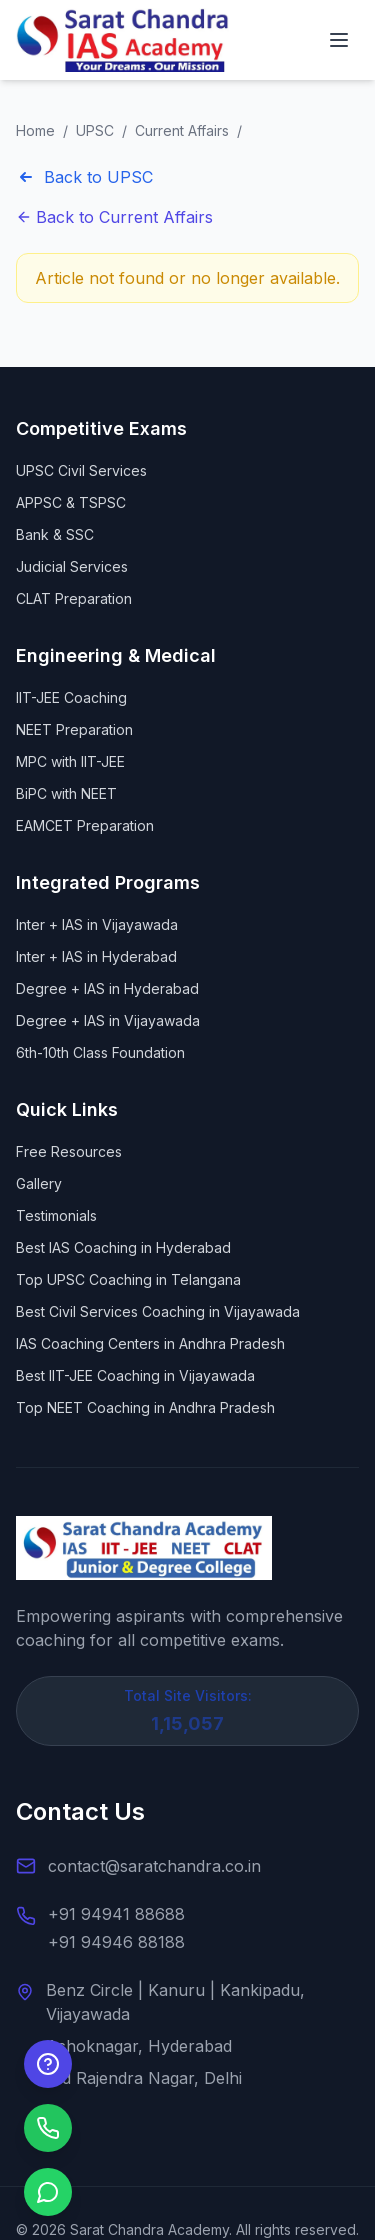 The width and height of the screenshot is (375, 2240). I want to click on contact@saratchandra.co.in, so click(154, 1866).